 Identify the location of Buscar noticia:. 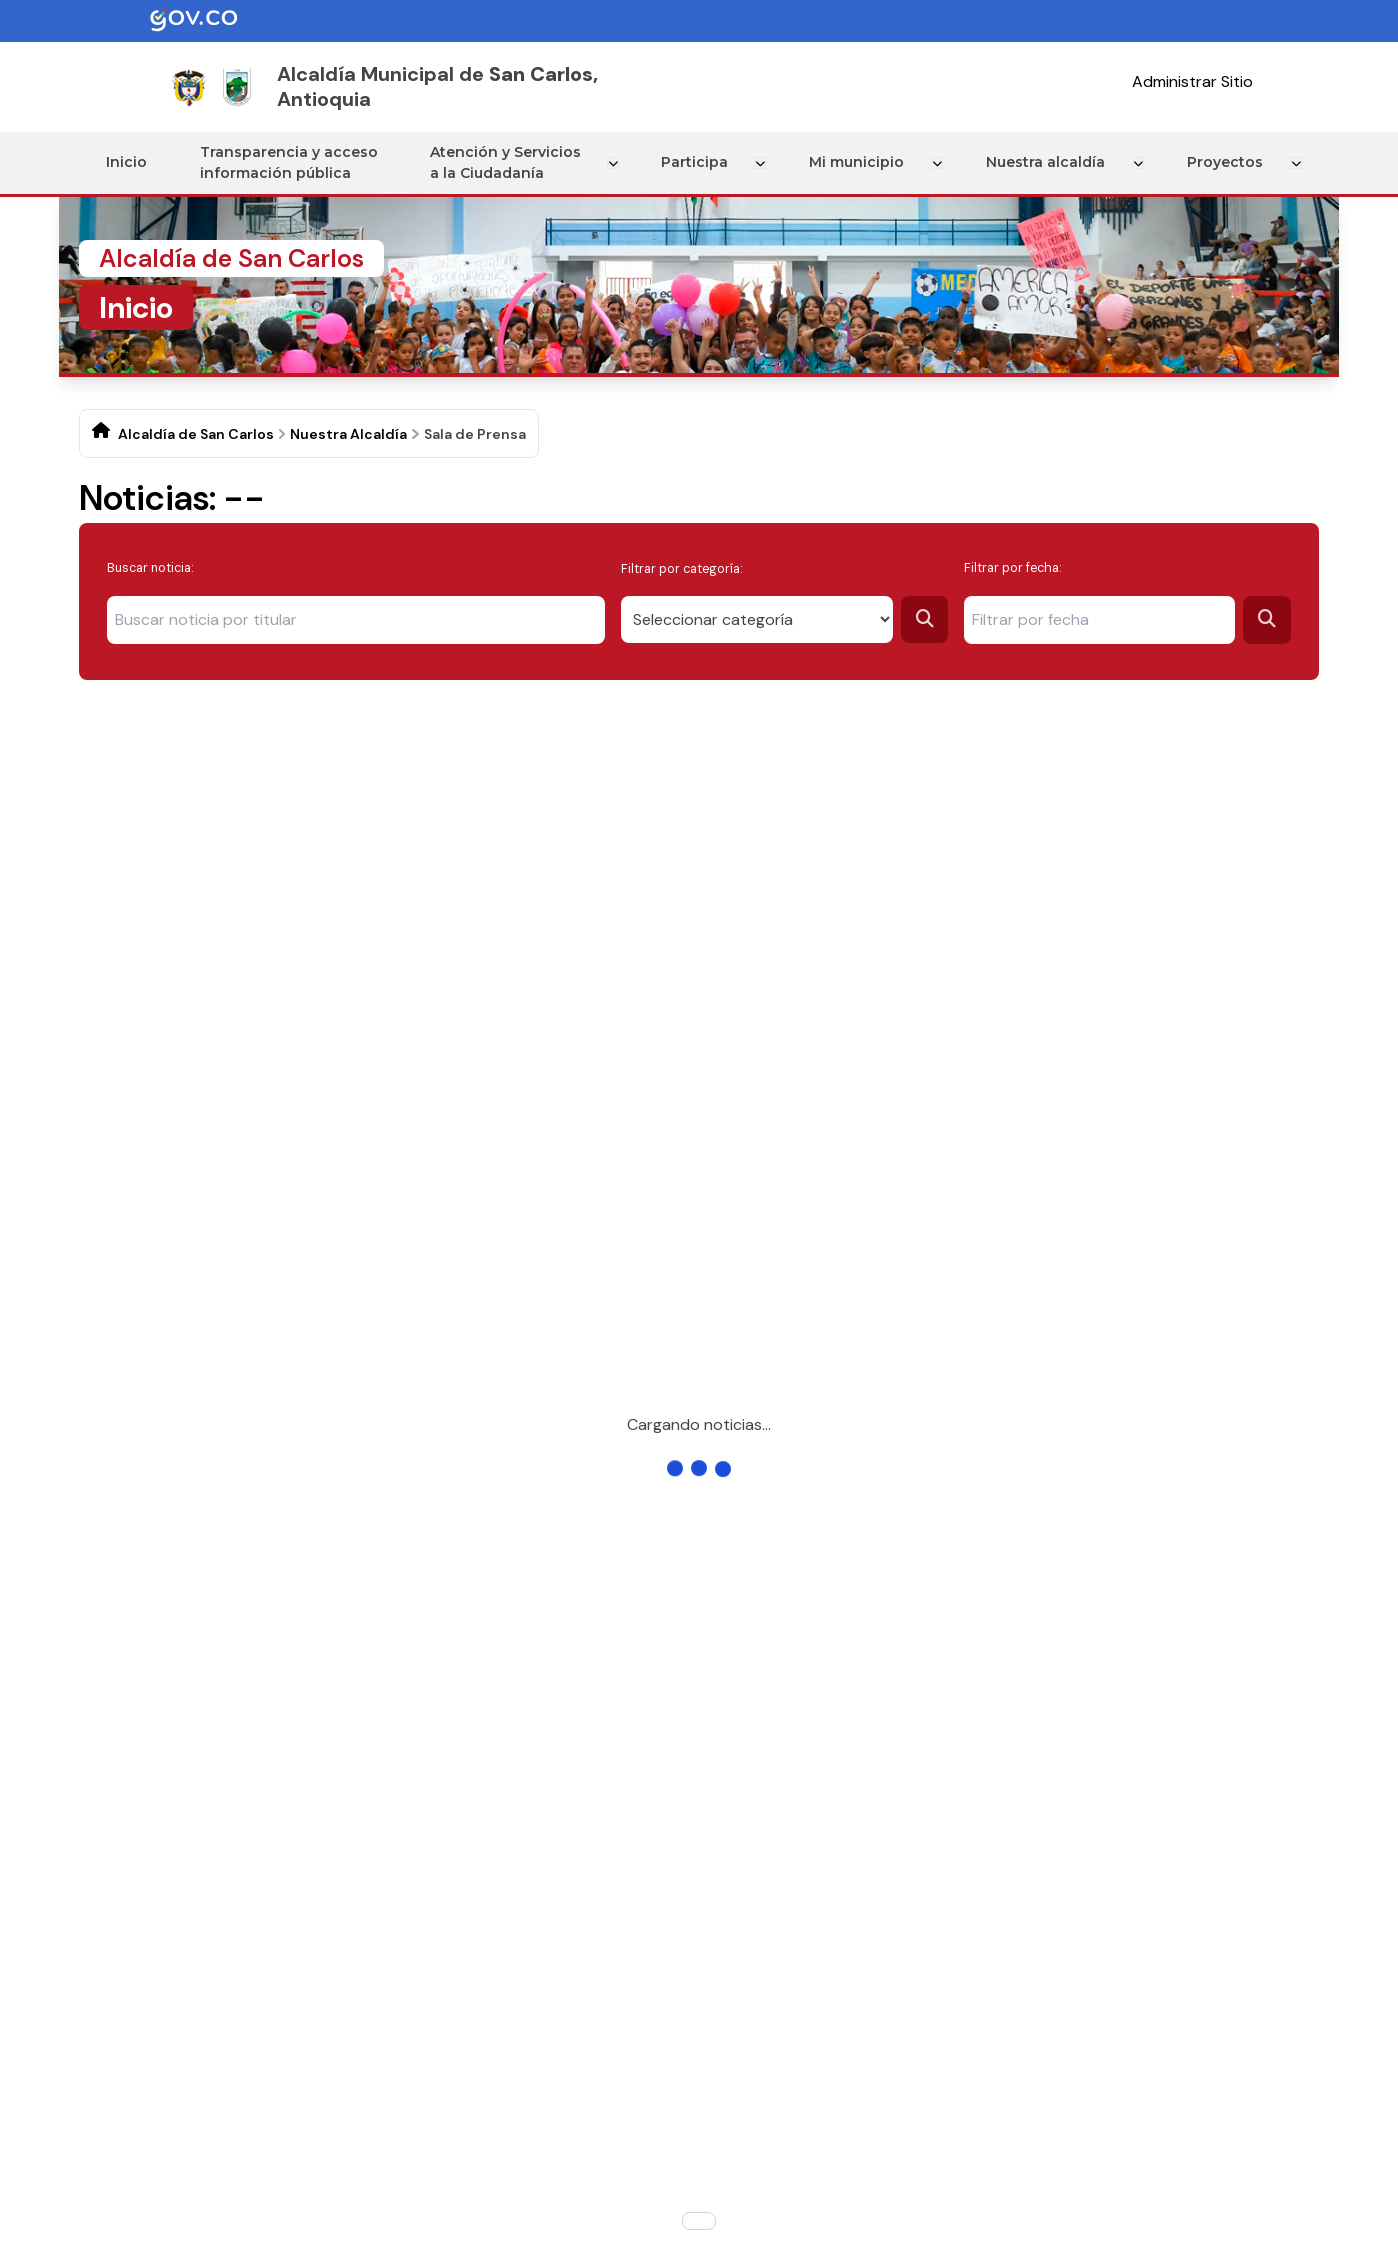
(150, 568).